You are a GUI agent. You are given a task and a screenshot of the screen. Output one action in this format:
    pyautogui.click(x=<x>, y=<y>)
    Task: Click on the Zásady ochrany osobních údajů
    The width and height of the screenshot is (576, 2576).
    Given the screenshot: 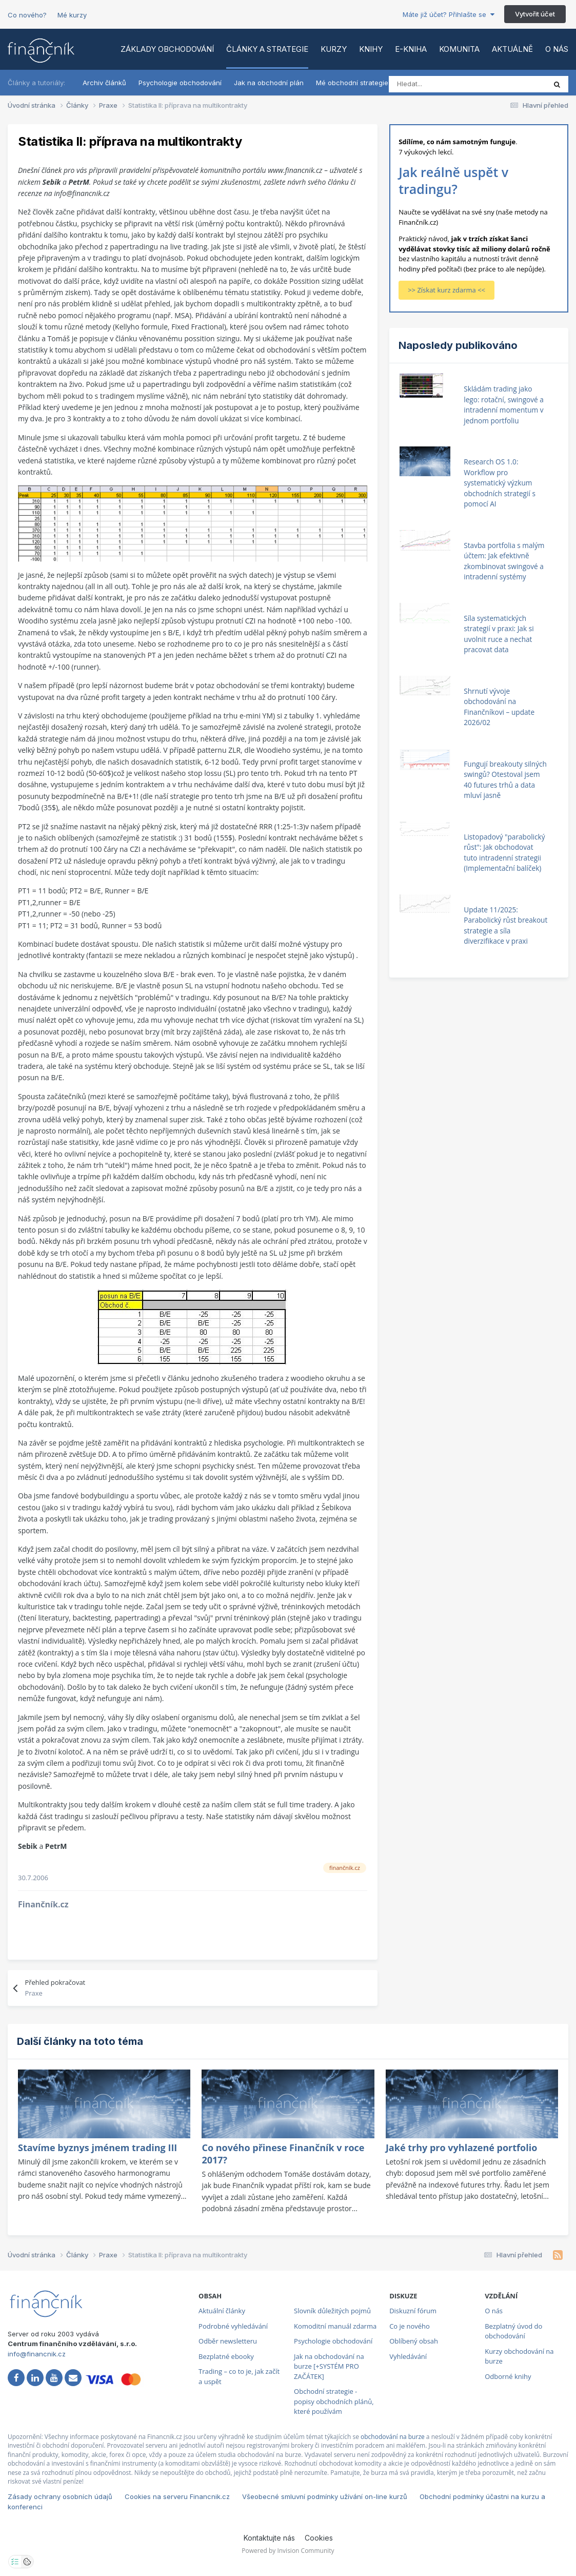 What is the action you would take?
    pyautogui.click(x=60, y=2496)
    